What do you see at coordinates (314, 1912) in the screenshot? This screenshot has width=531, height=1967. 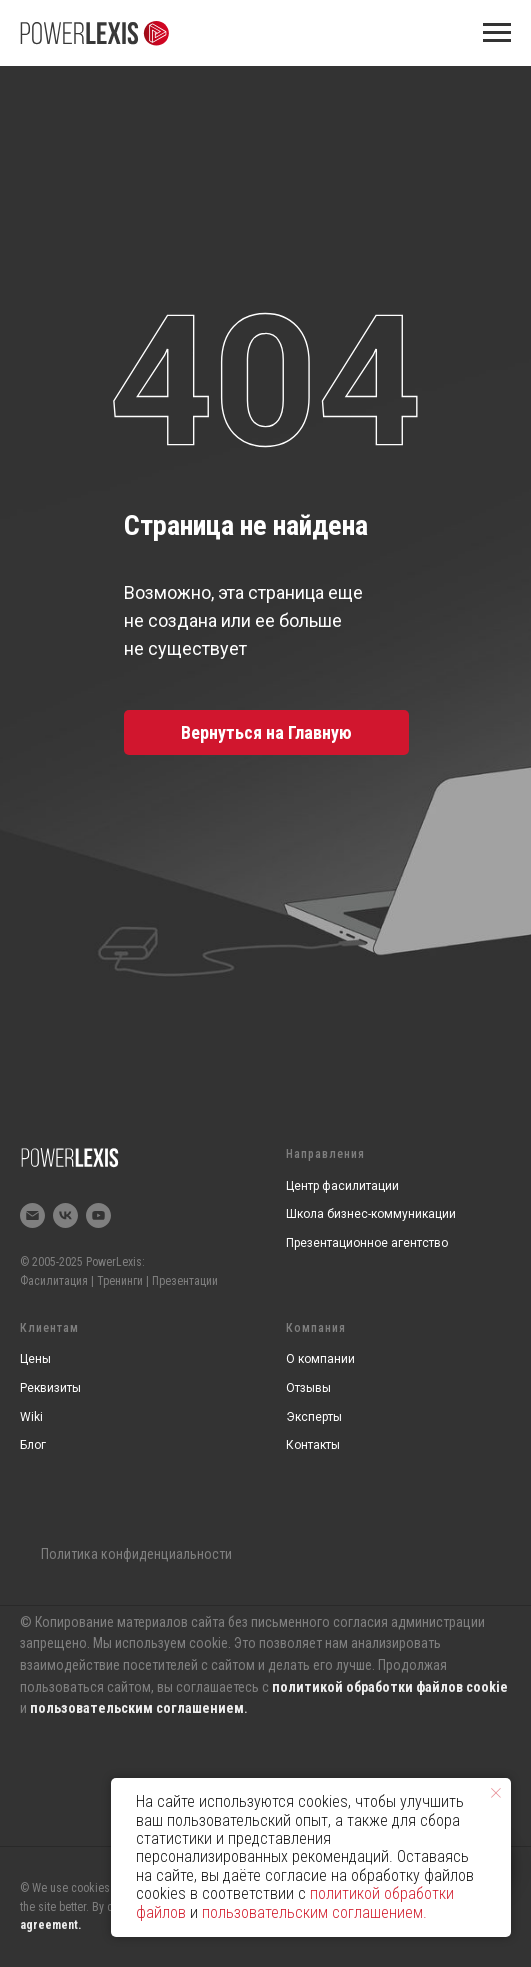 I see `пользовательским соглашением.` at bounding box center [314, 1912].